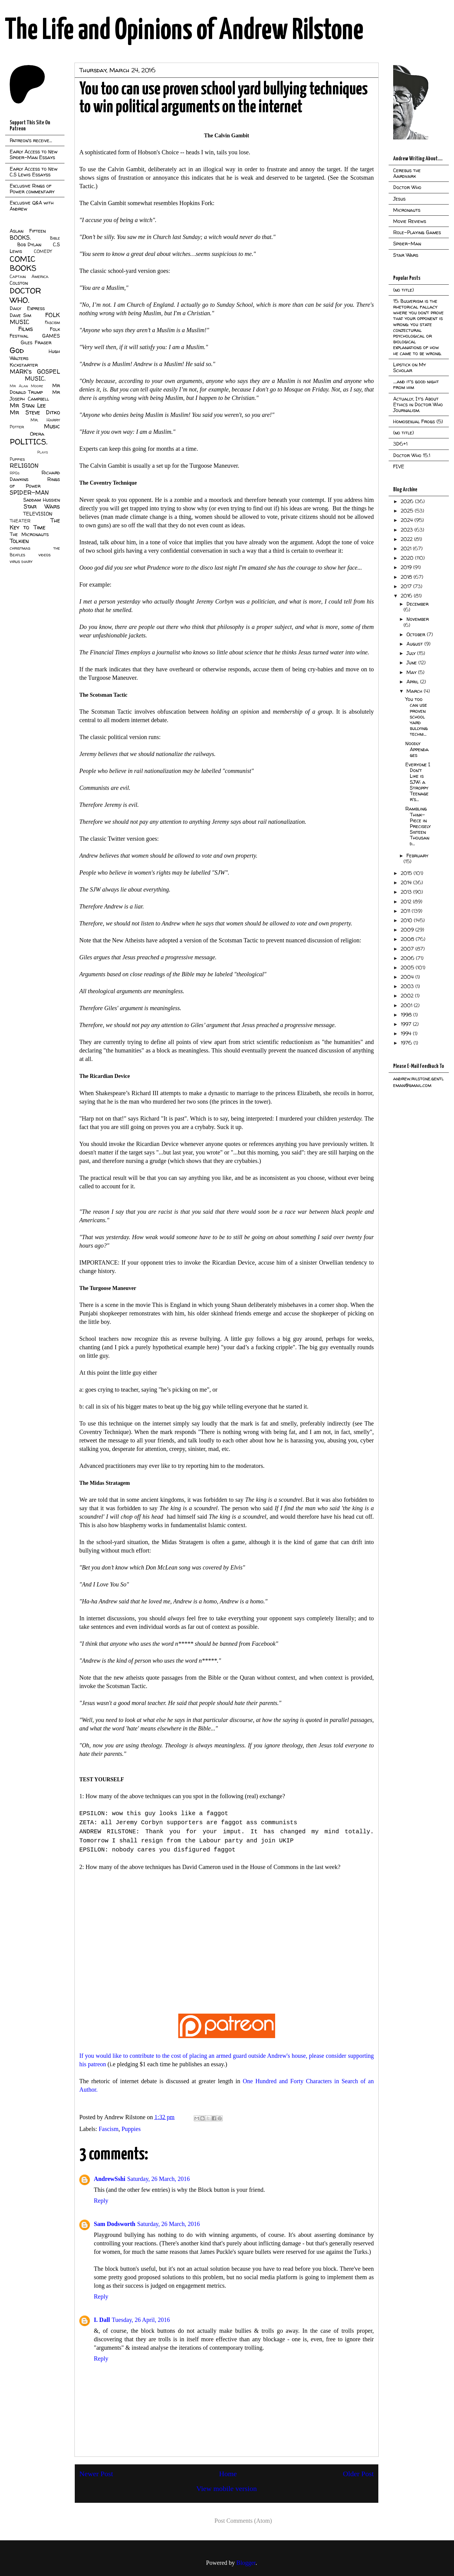  Describe the element at coordinates (20, 521) in the screenshot. I see `THEATER` at that location.